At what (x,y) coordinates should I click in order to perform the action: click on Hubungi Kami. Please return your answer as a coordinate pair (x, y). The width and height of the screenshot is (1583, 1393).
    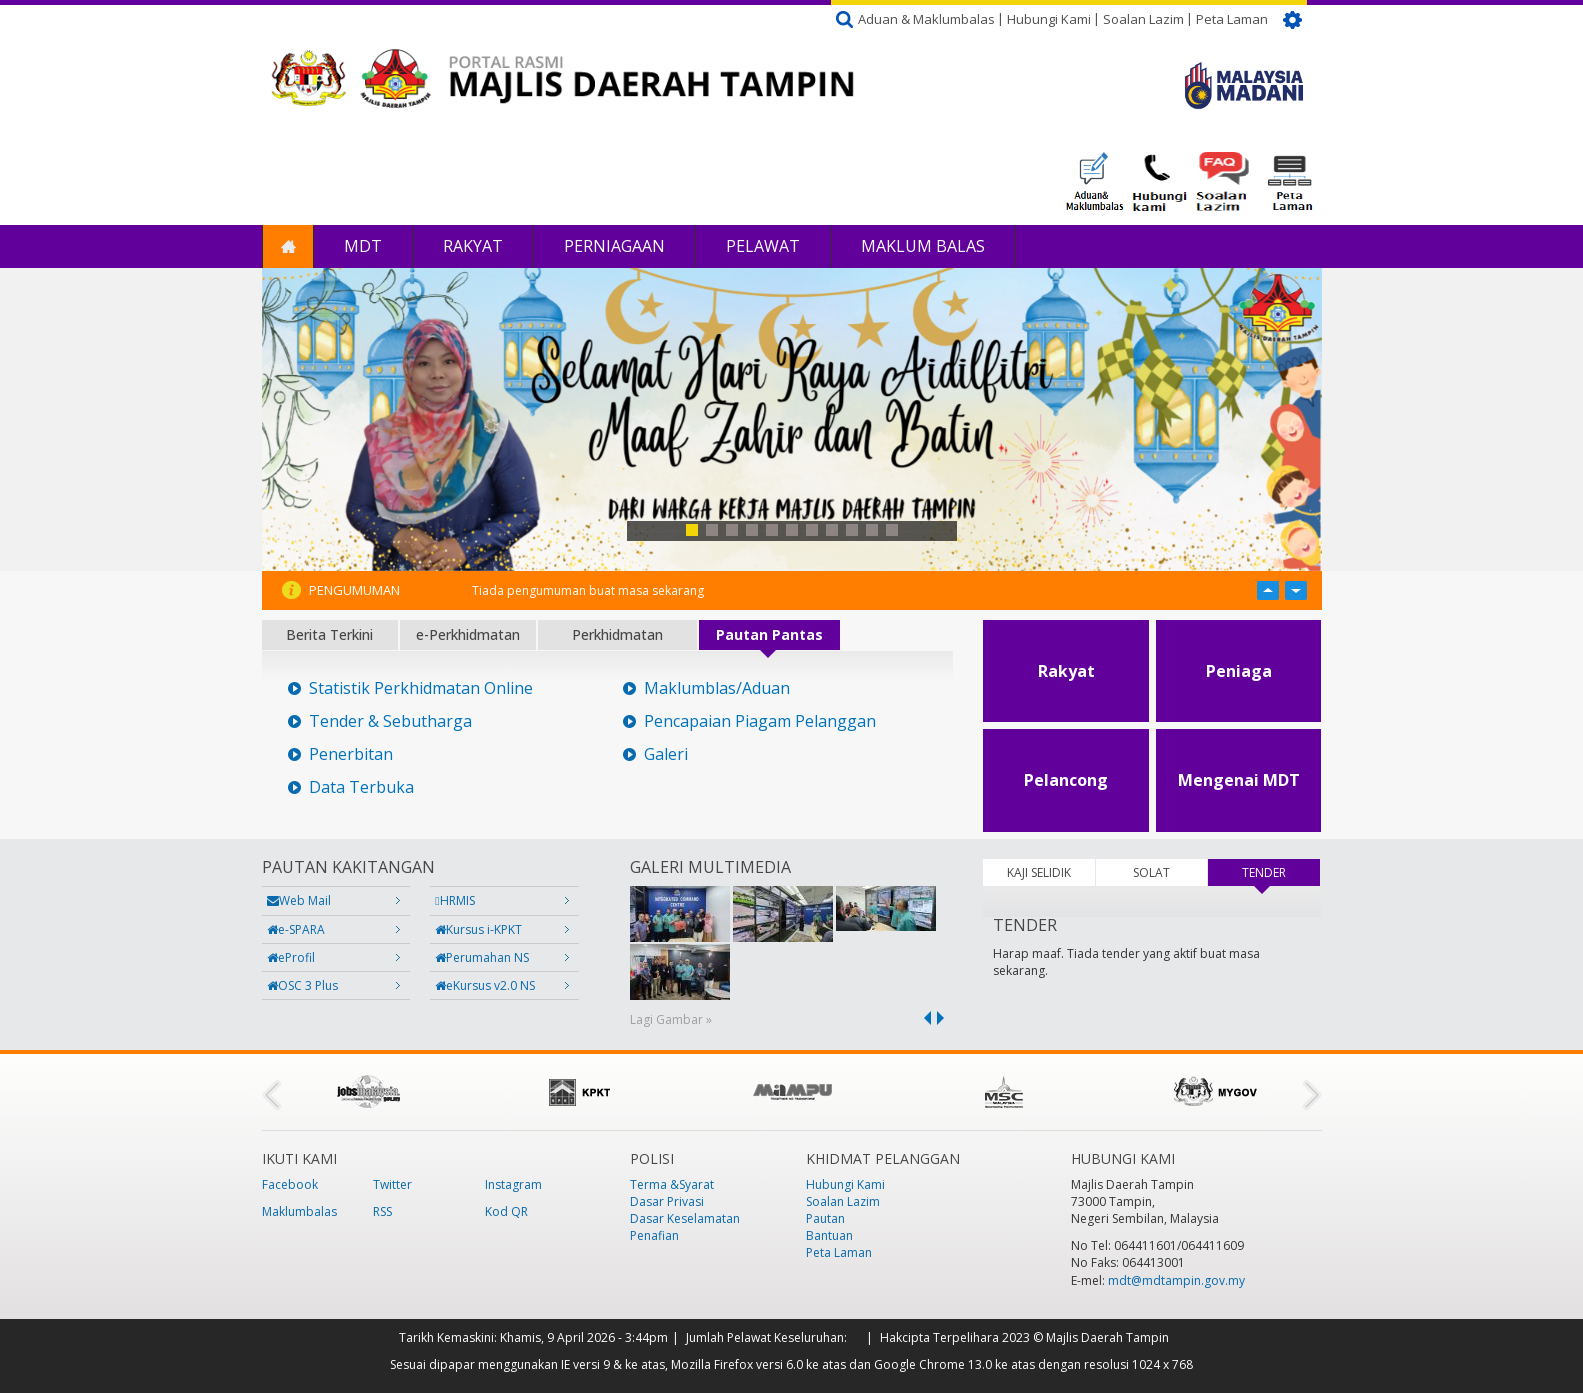
    Looking at the image, I should click on (1049, 19).